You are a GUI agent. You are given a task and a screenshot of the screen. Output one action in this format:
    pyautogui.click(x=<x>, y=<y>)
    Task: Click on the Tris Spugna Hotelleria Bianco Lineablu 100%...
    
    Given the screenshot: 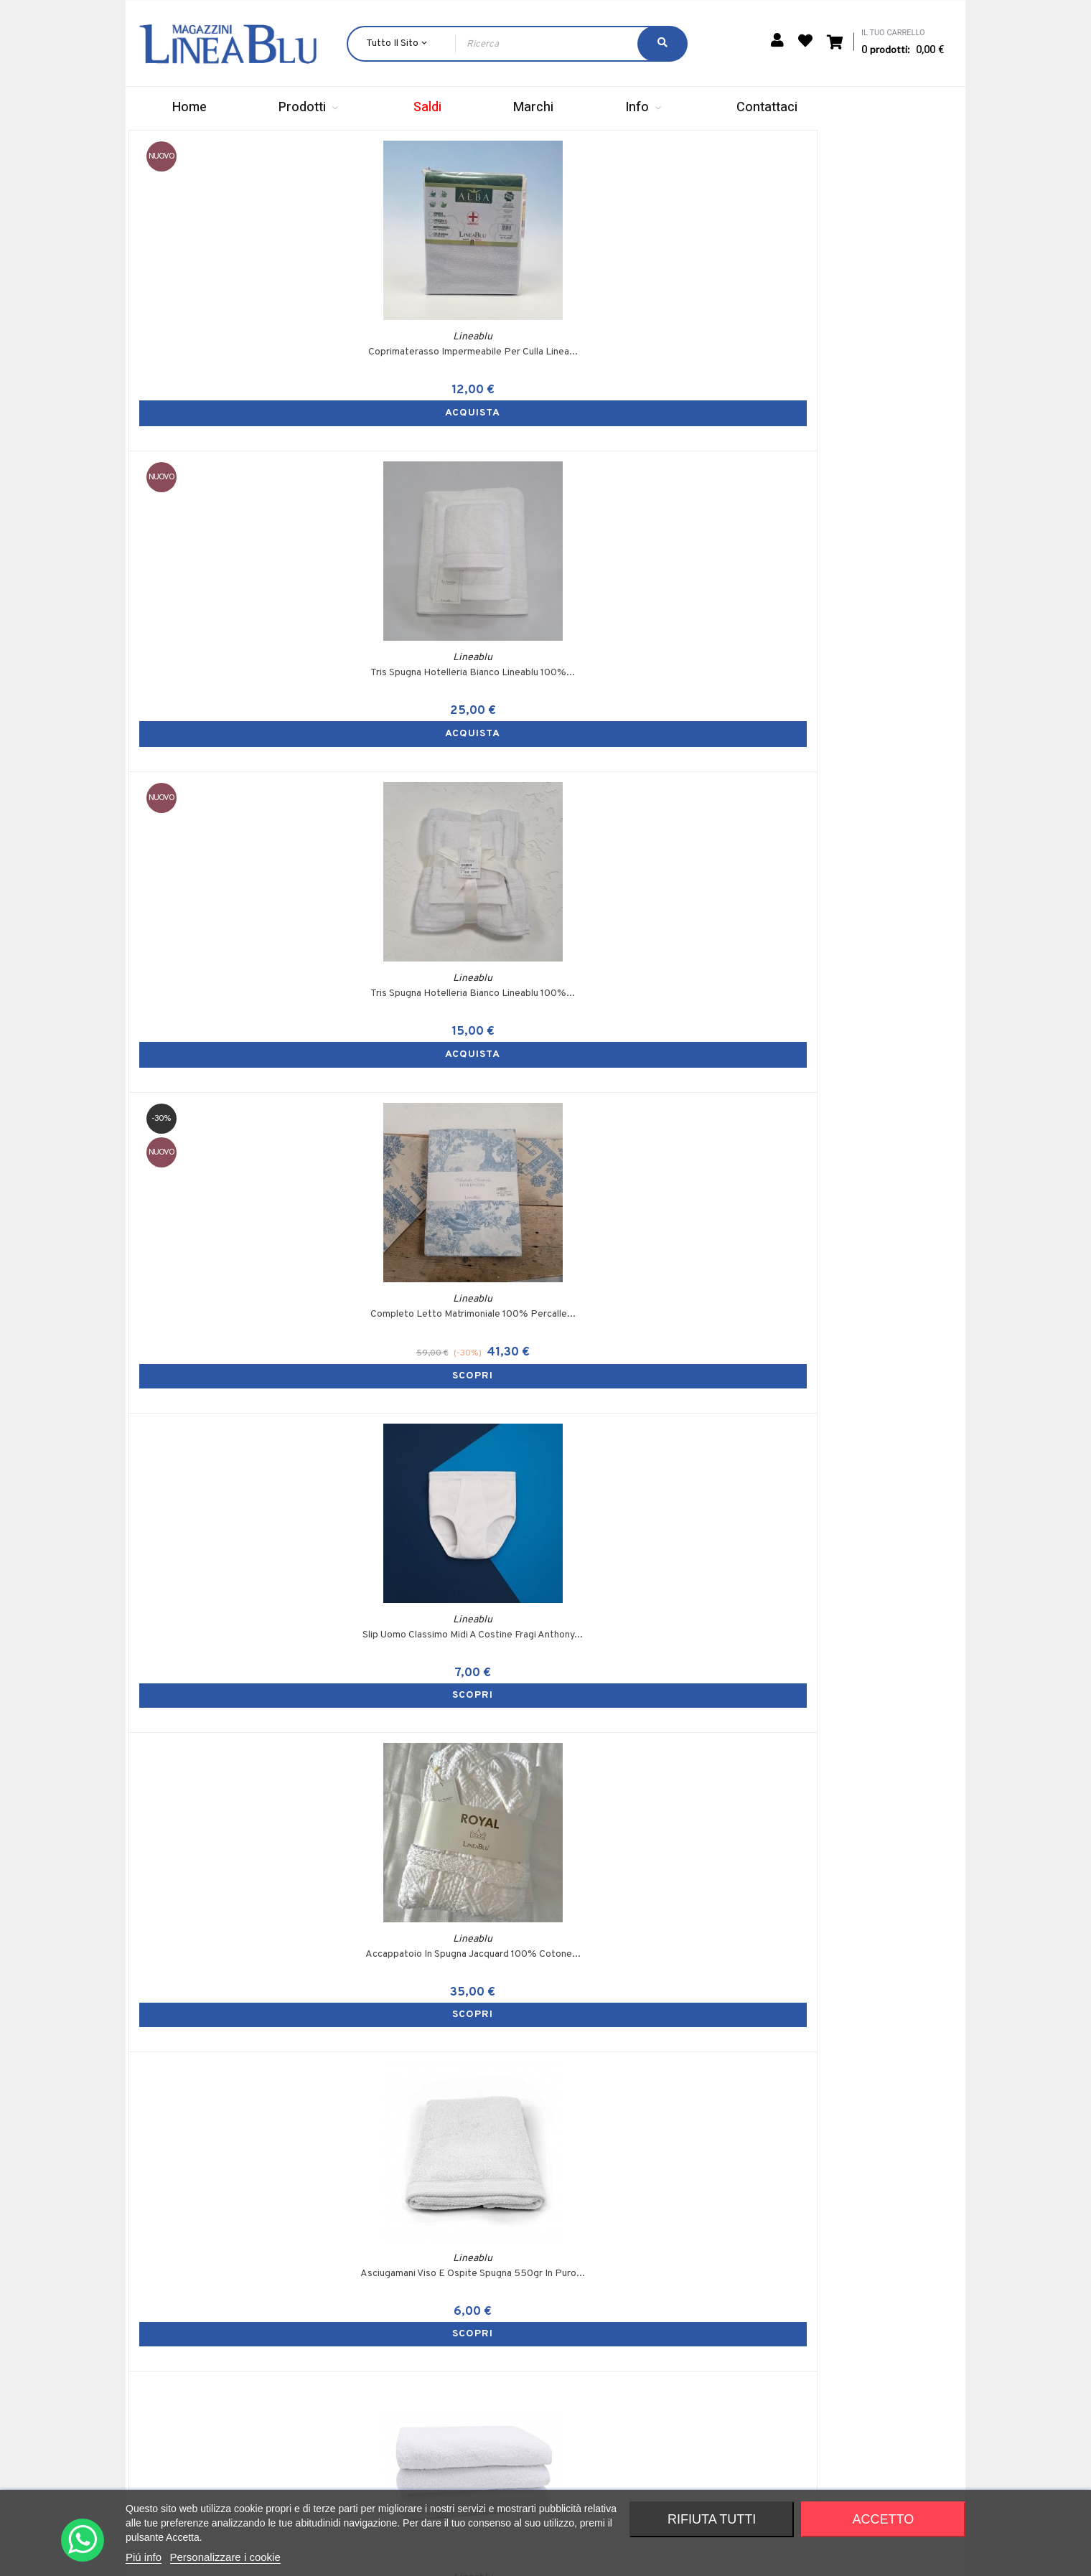 What is the action you would take?
    pyautogui.click(x=441, y=490)
    